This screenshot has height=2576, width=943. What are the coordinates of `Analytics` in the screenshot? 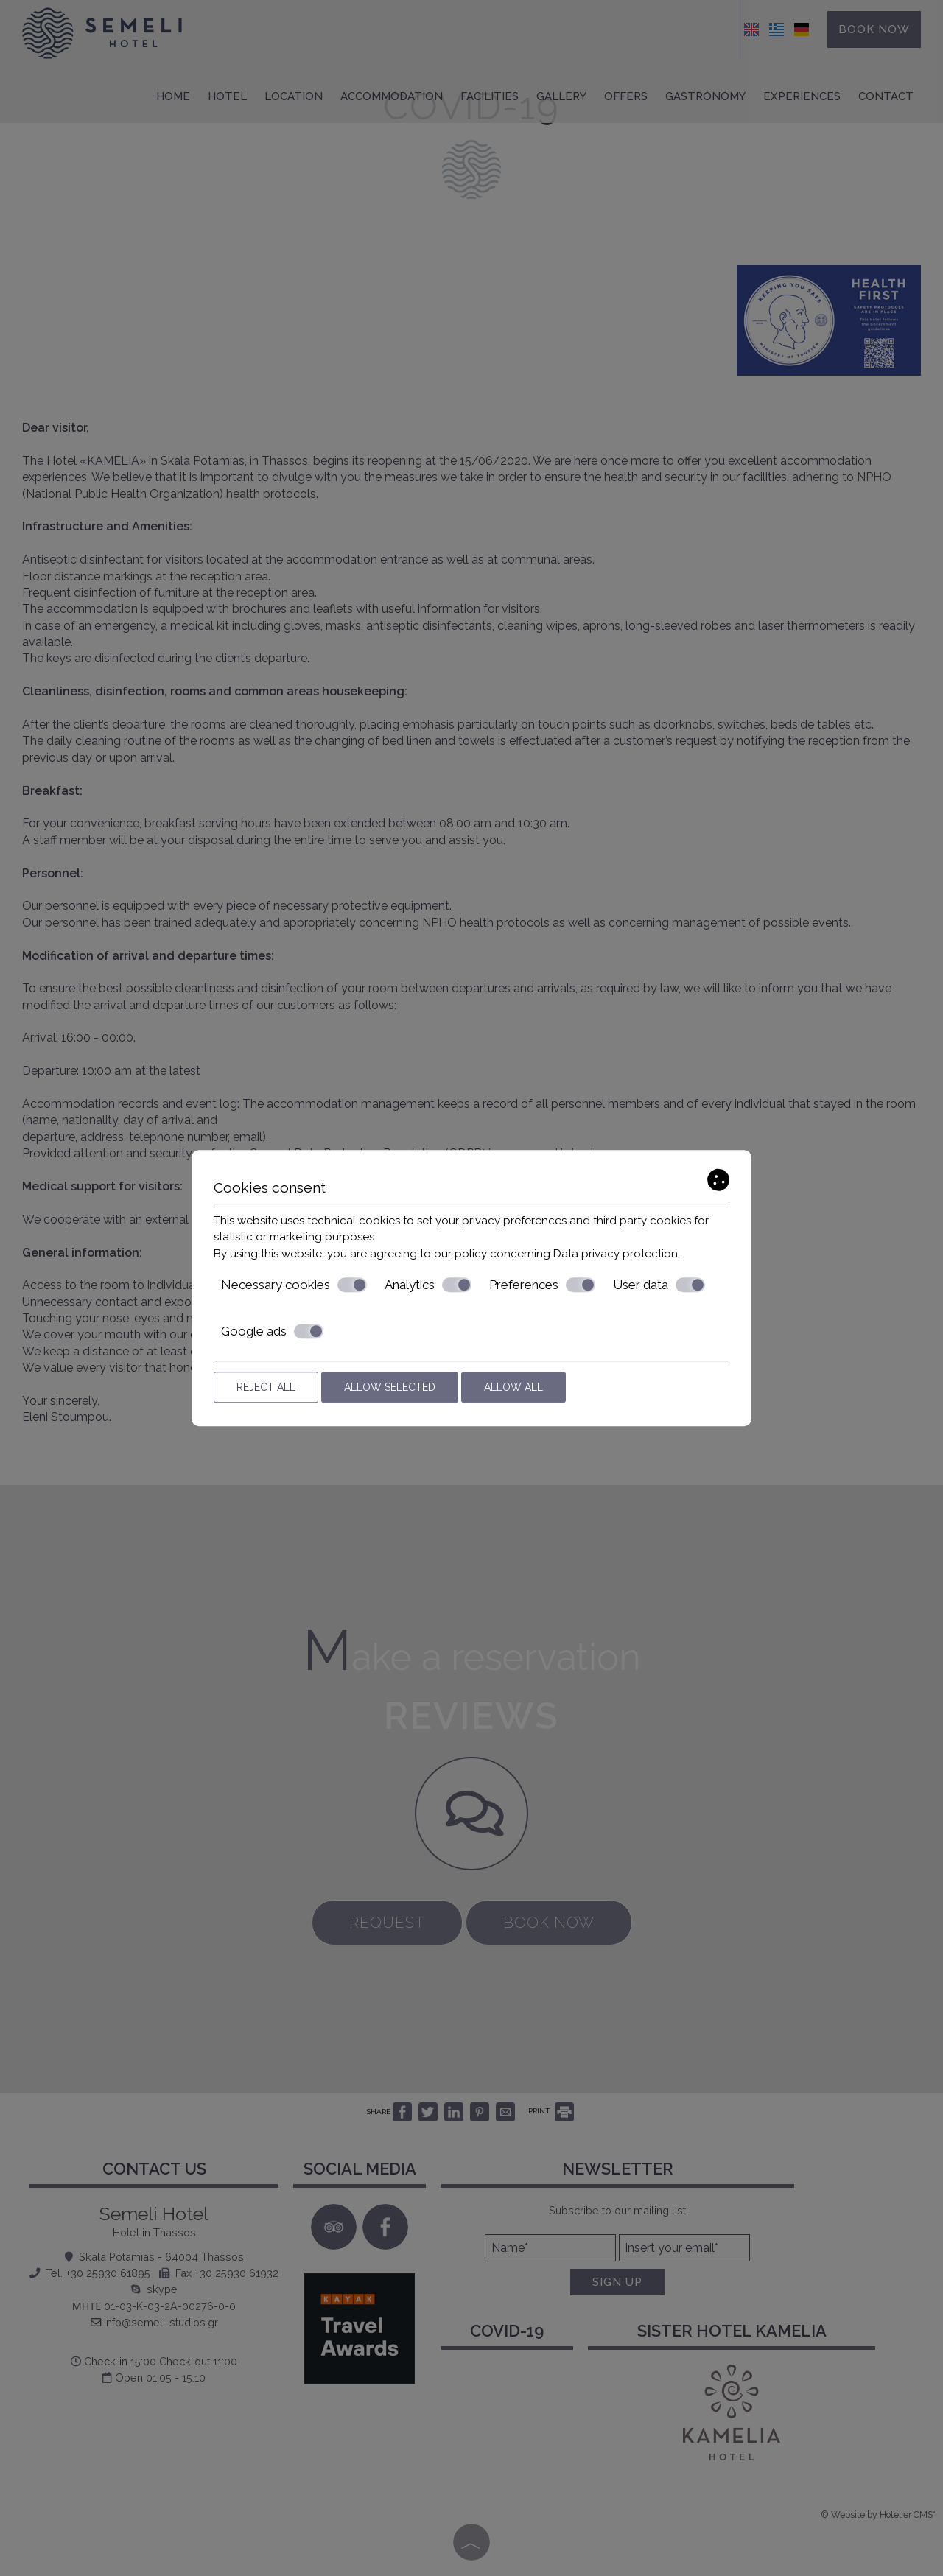 It's located at (428, 1284).